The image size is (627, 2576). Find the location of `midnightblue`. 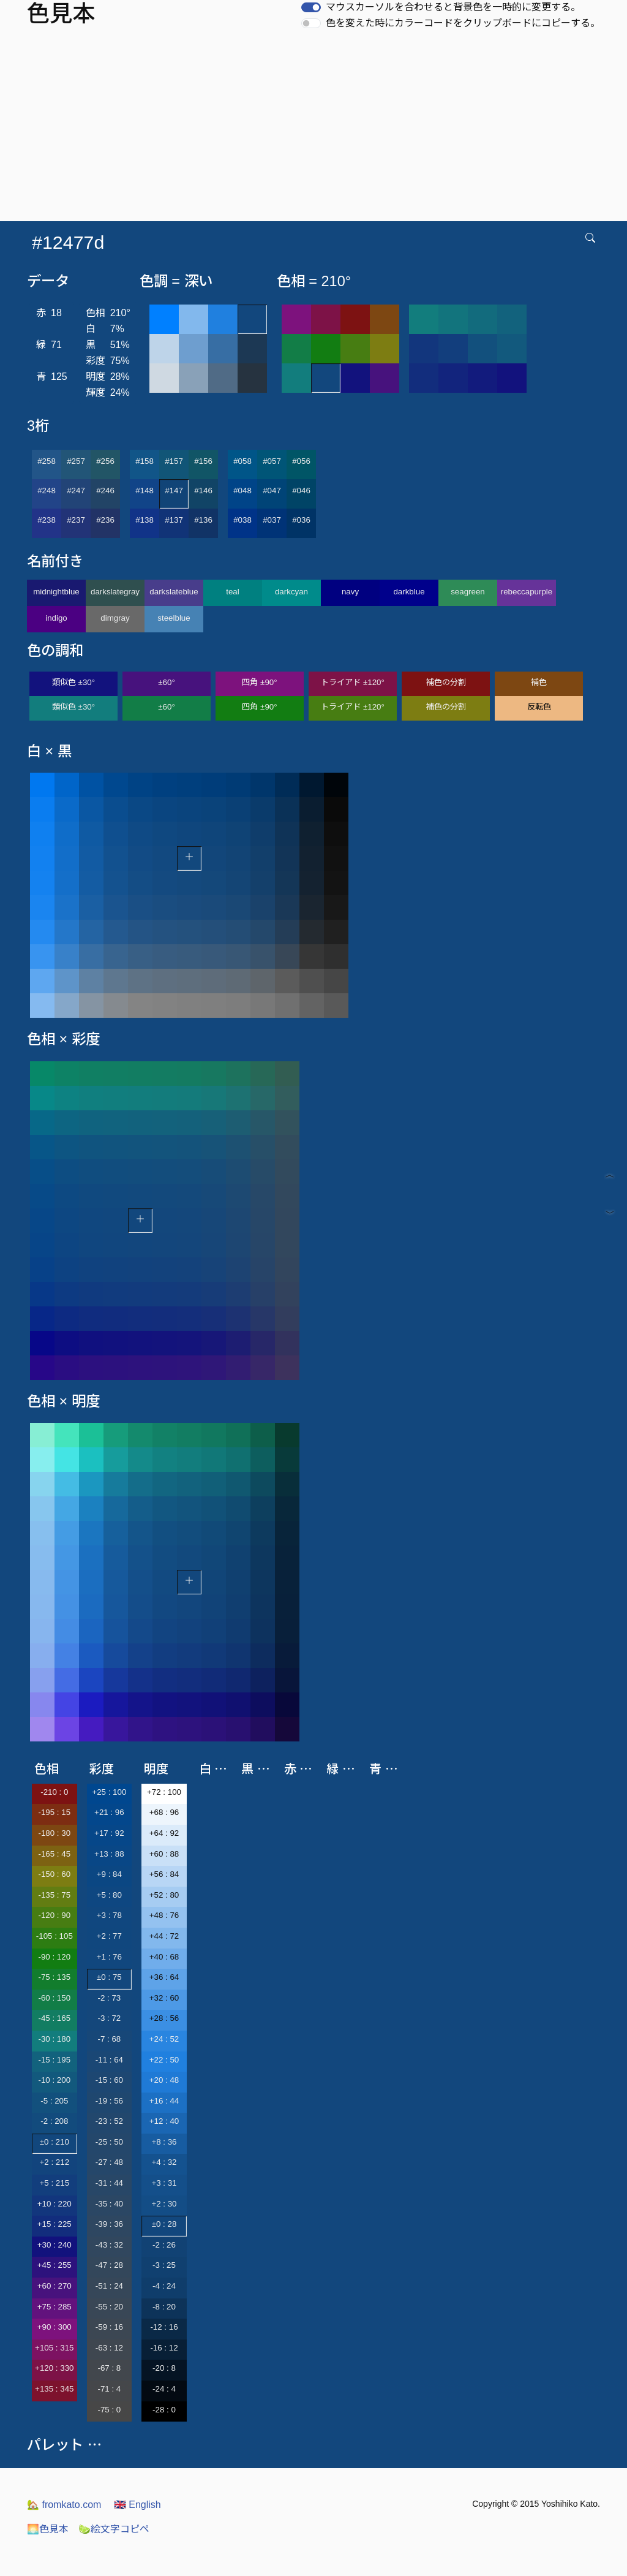

midnightblue is located at coordinates (56, 591).